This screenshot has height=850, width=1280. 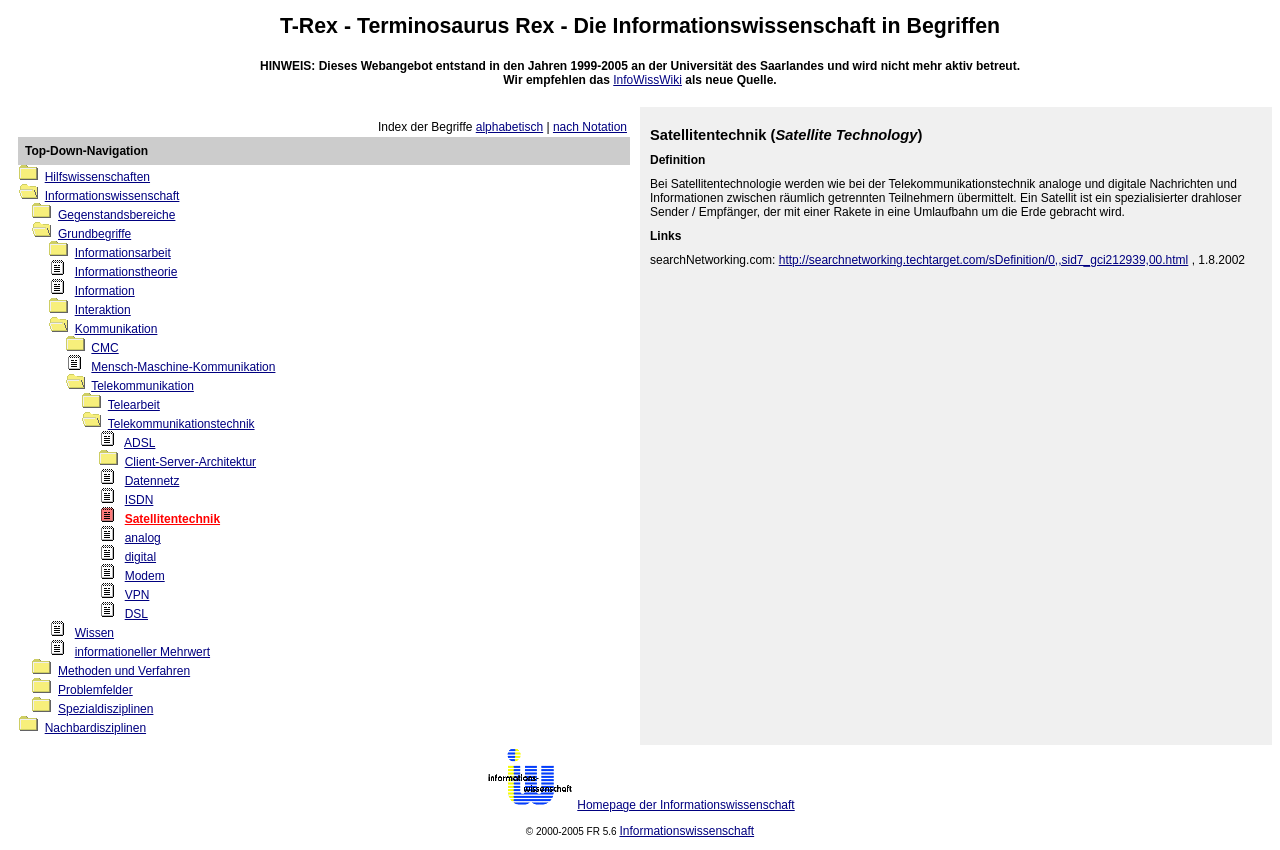 I want to click on Datennetz, so click(x=152, y=481).